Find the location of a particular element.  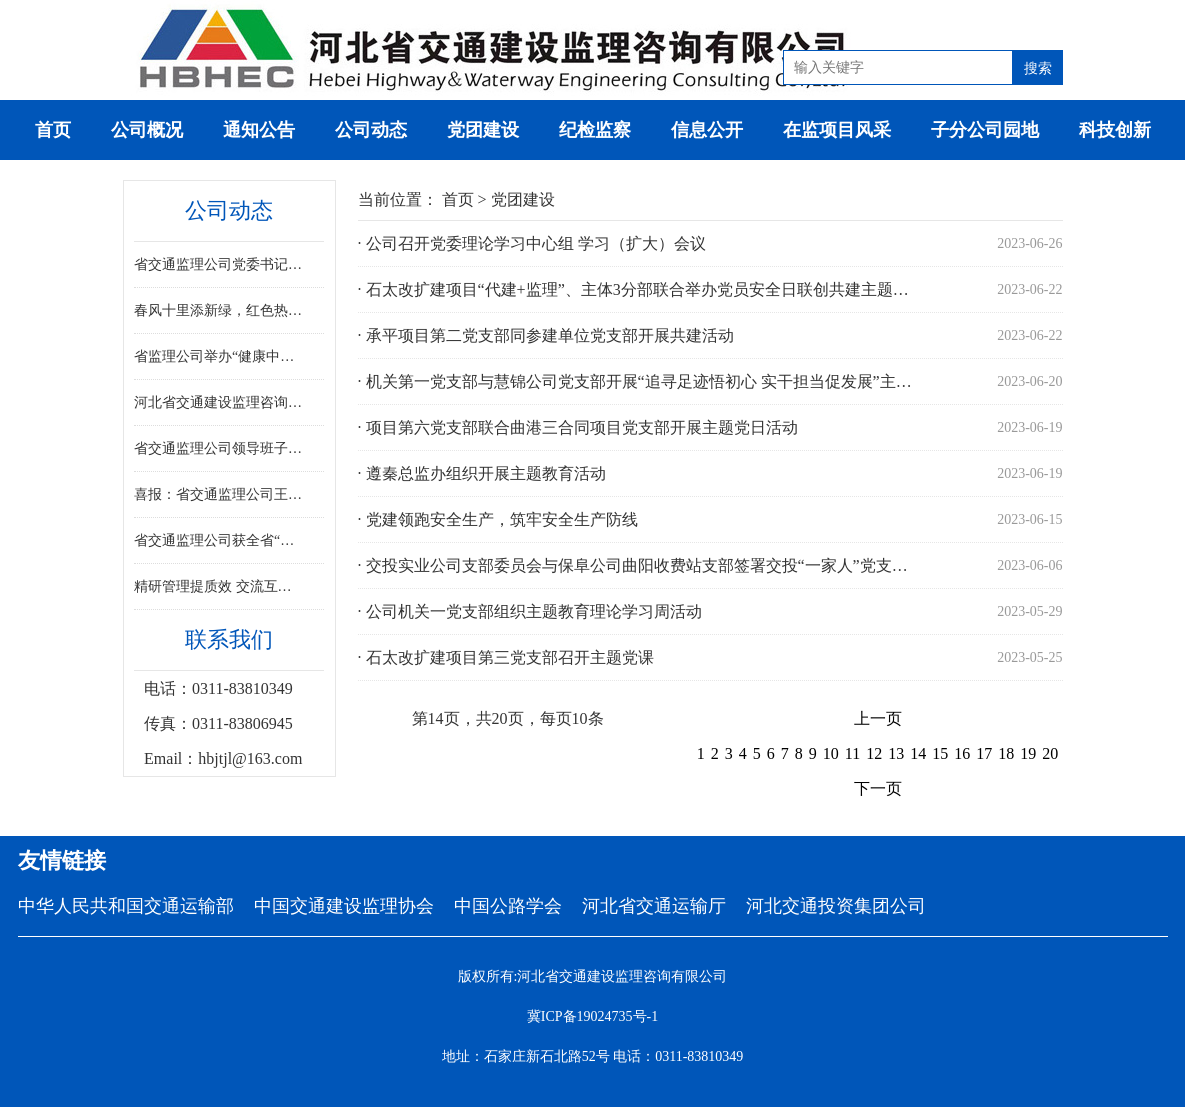

13 is located at coordinates (896, 753).